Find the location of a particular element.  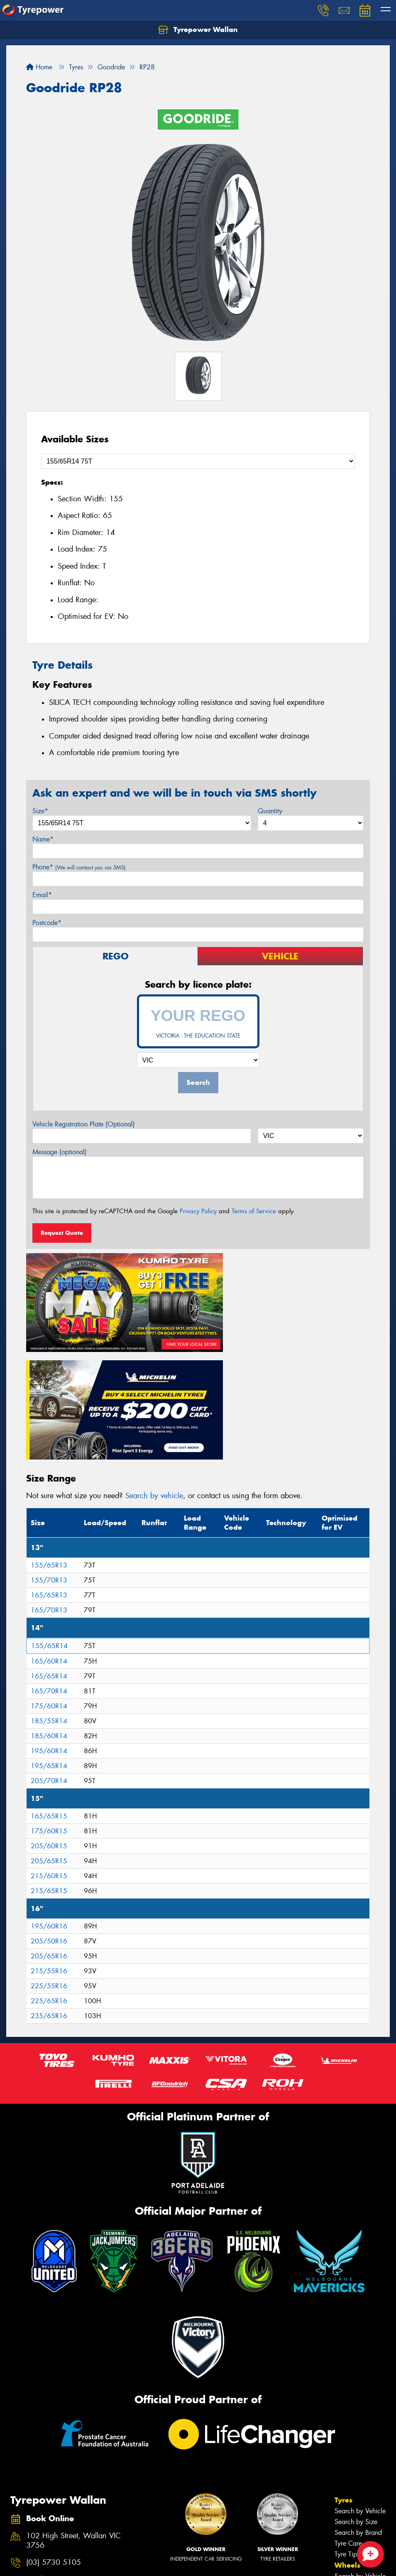

Batteries is located at coordinates (346, 2487).